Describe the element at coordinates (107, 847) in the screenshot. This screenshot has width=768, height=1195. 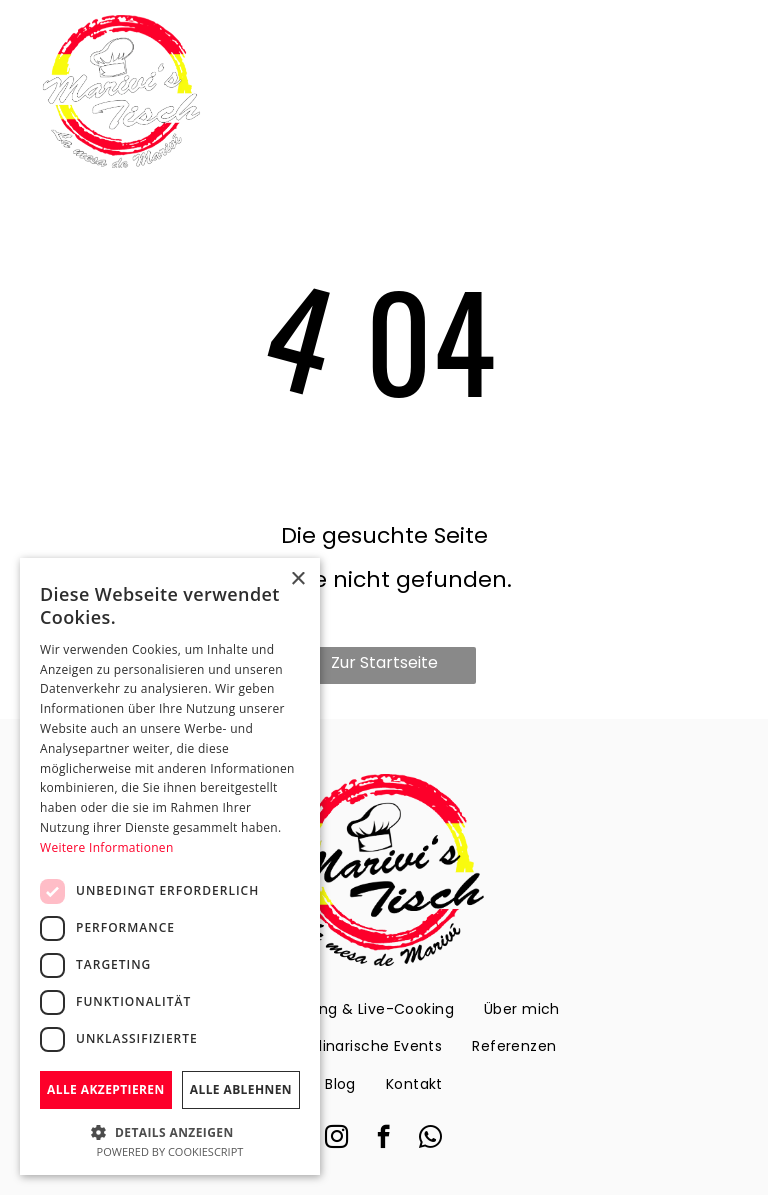
I see `Weitere Informationen [Weitere Informationen, opens a new window]` at that location.